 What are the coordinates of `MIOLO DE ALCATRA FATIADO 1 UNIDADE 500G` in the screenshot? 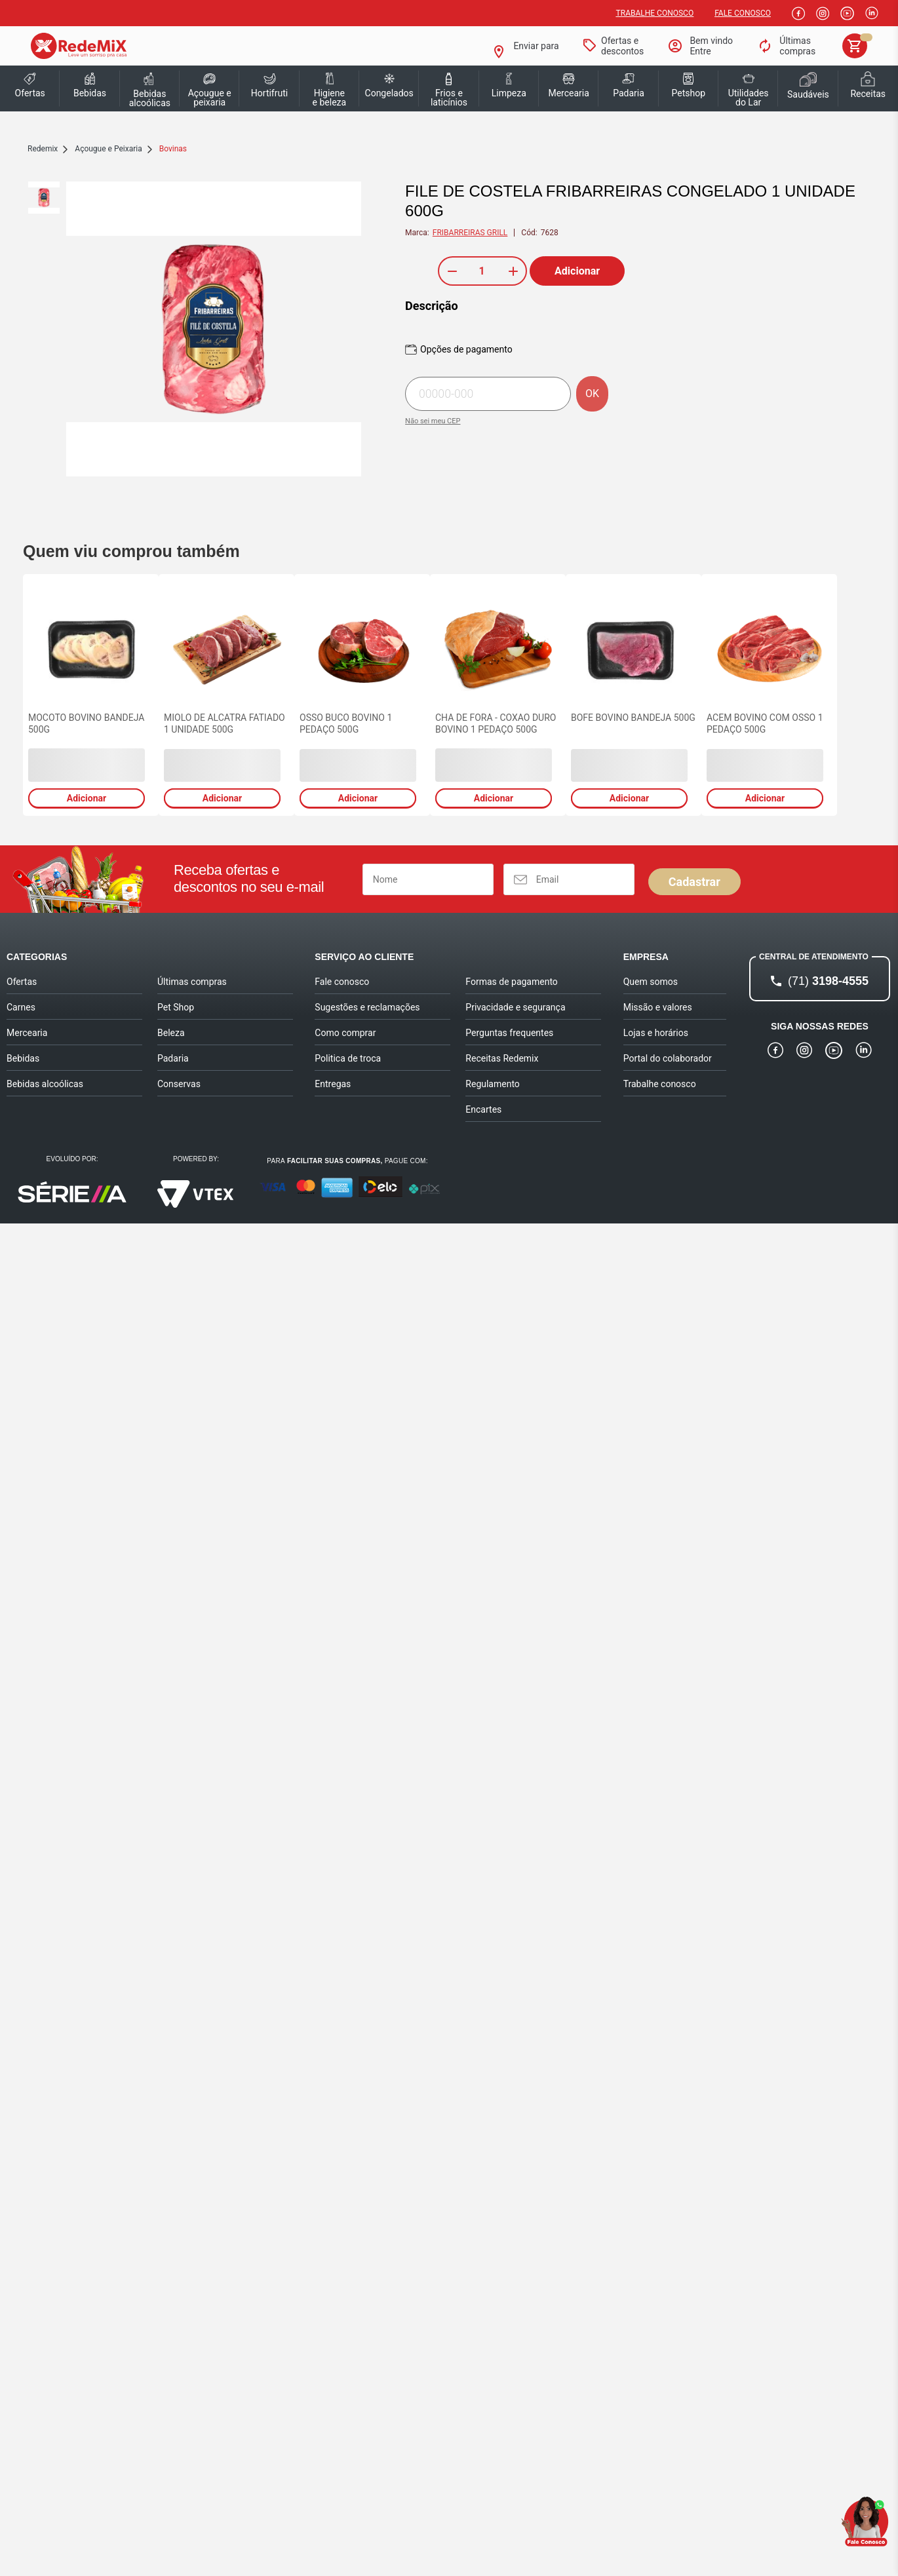 It's located at (224, 723).